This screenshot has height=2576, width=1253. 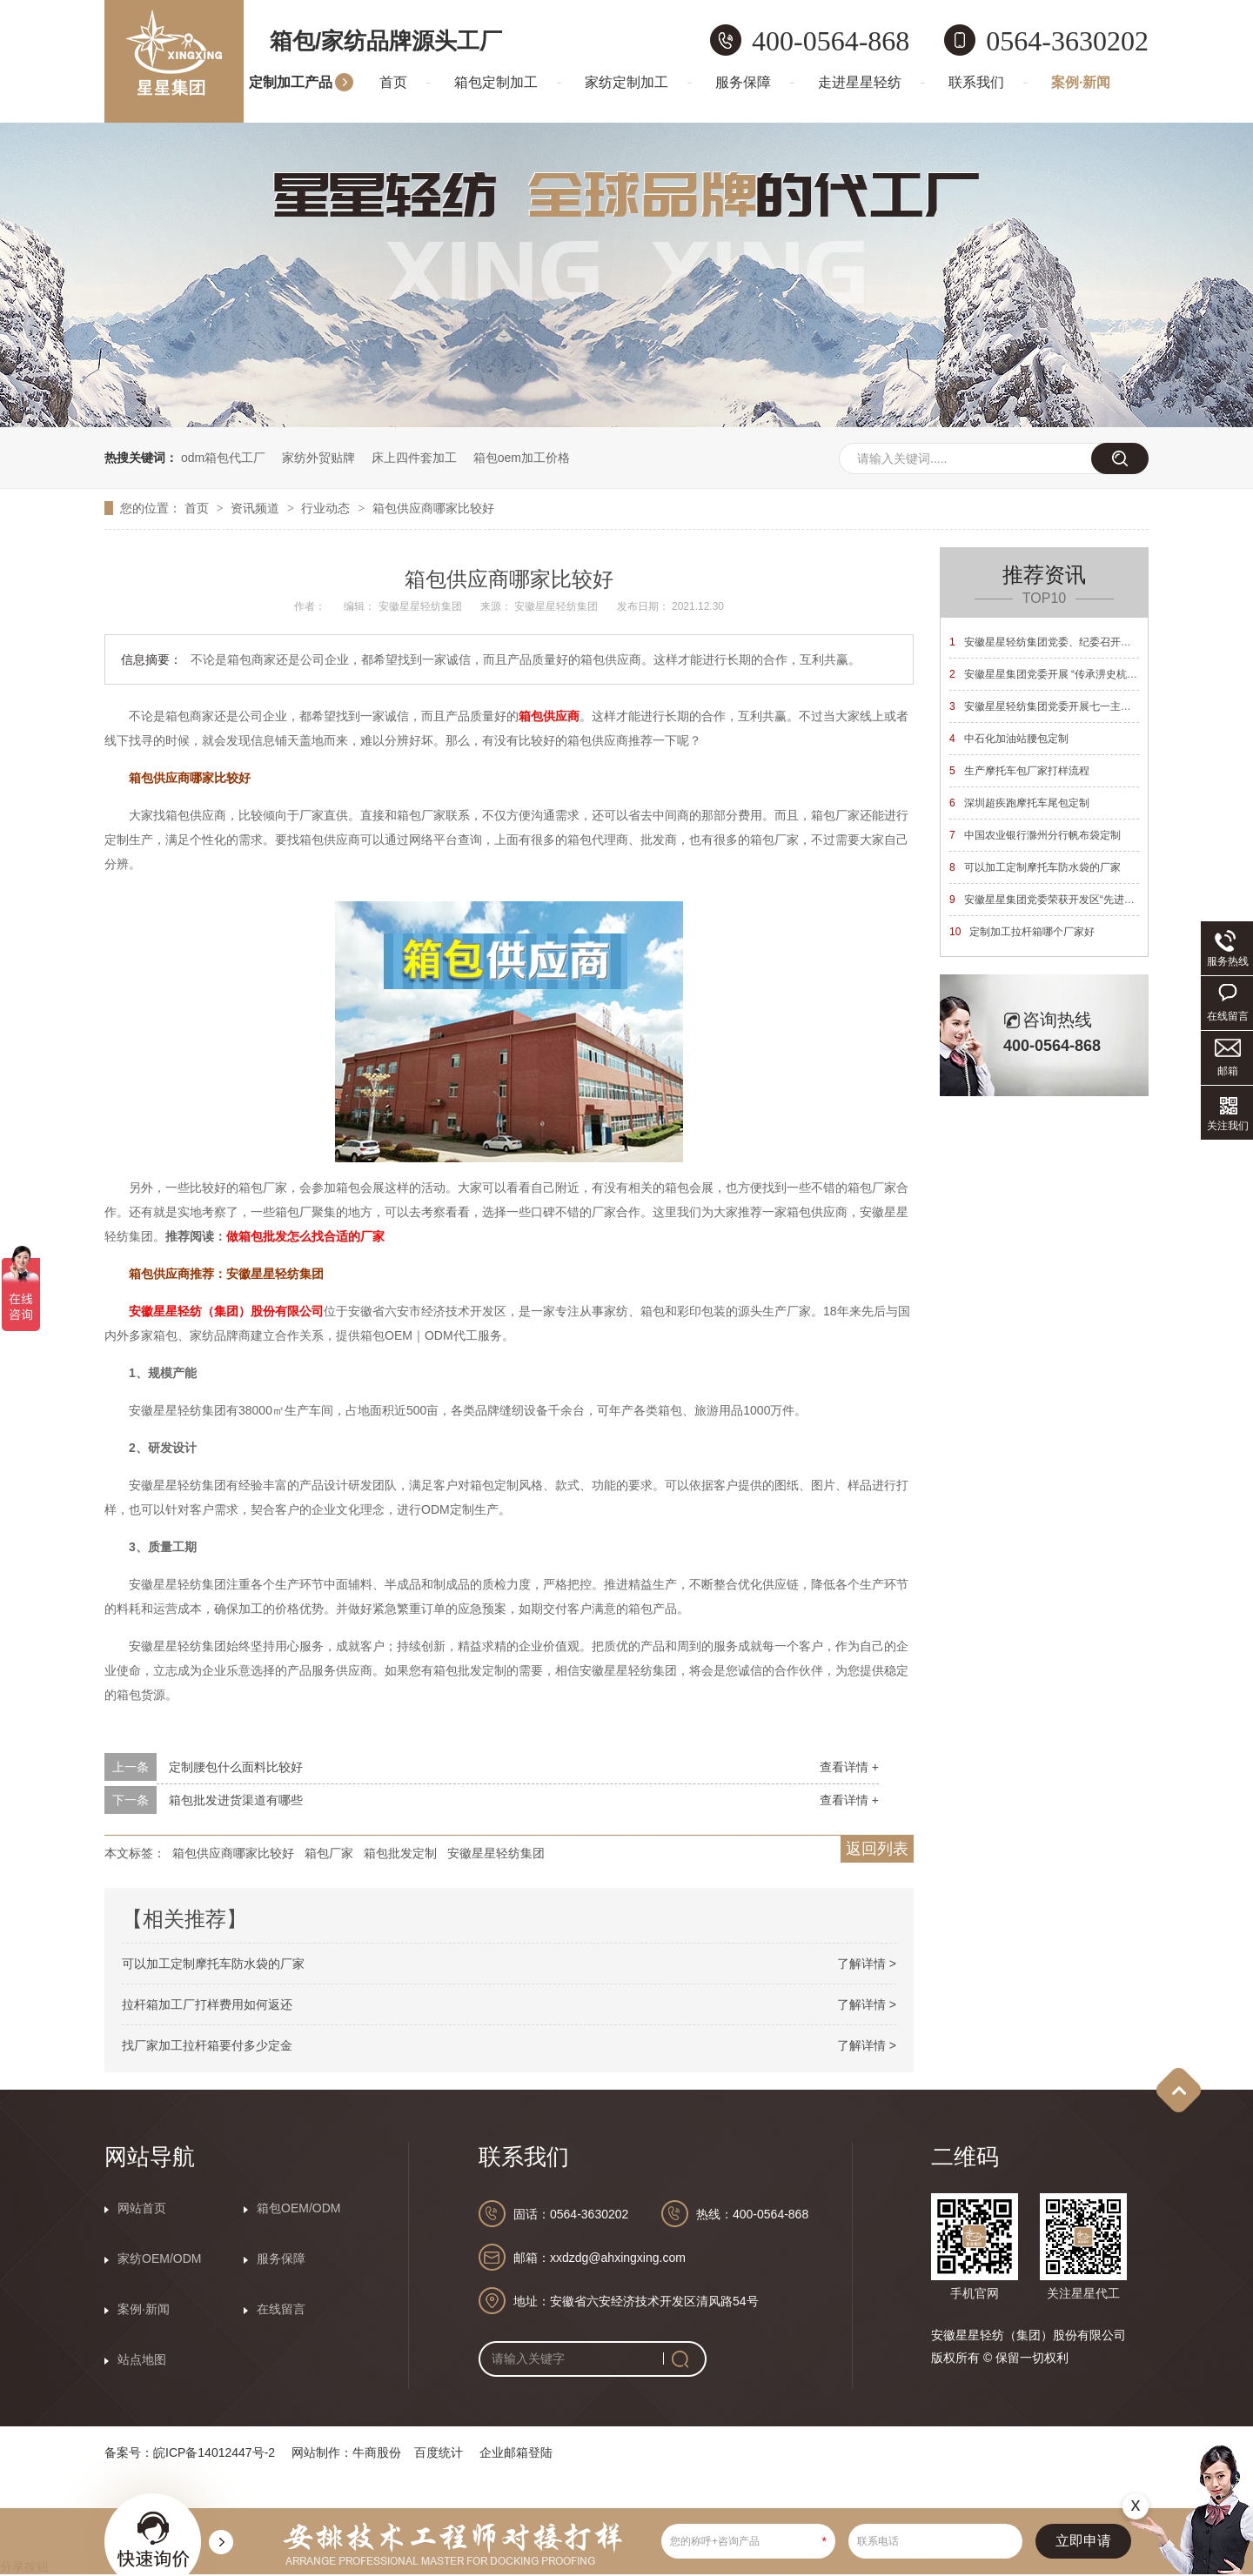 I want to click on 安徽星星轻纺集团, so click(x=496, y=1853).